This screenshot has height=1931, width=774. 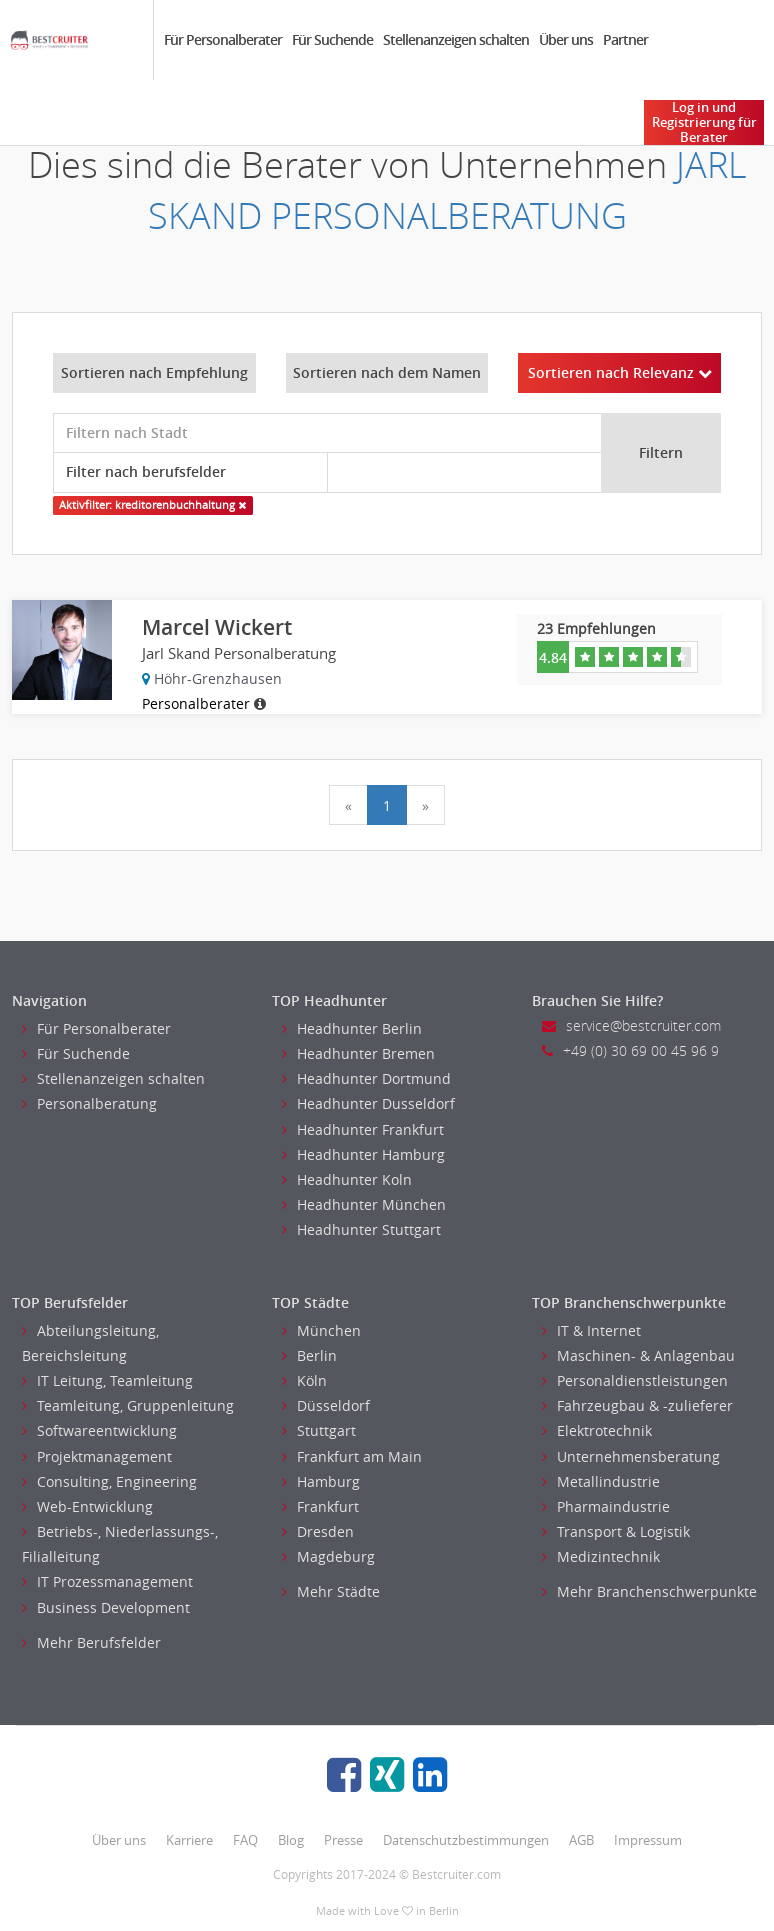 What do you see at coordinates (352, 1028) in the screenshot?
I see `Headhunter Berlin` at bounding box center [352, 1028].